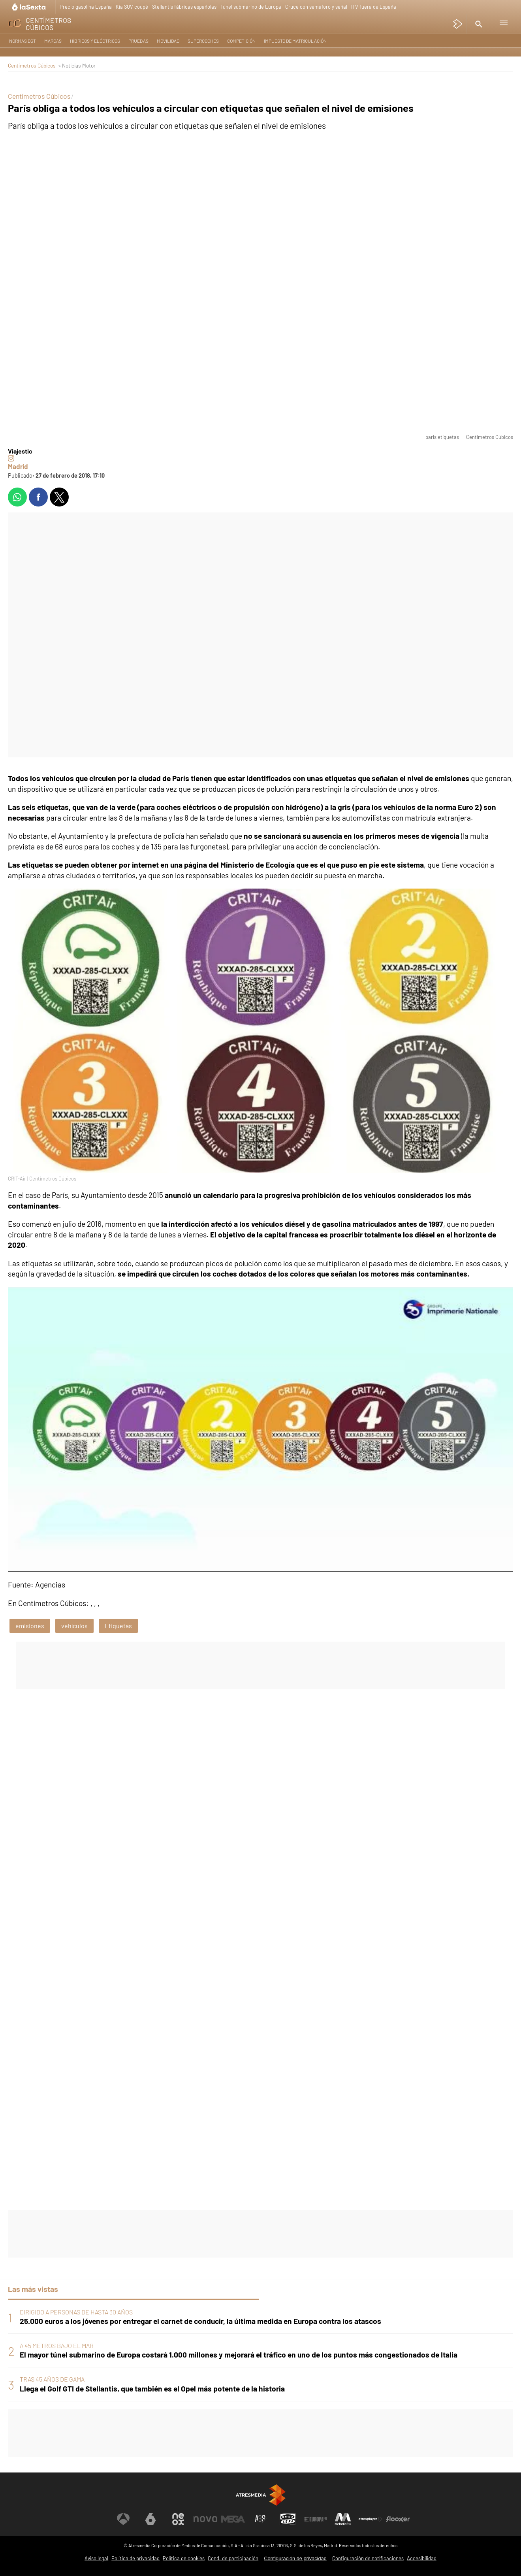 The width and height of the screenshot is (521, 2576). What do you see at coordinates (96, 2558) in the screenshot?
I see `Aviso legal` at bounding box center [96, 2558].